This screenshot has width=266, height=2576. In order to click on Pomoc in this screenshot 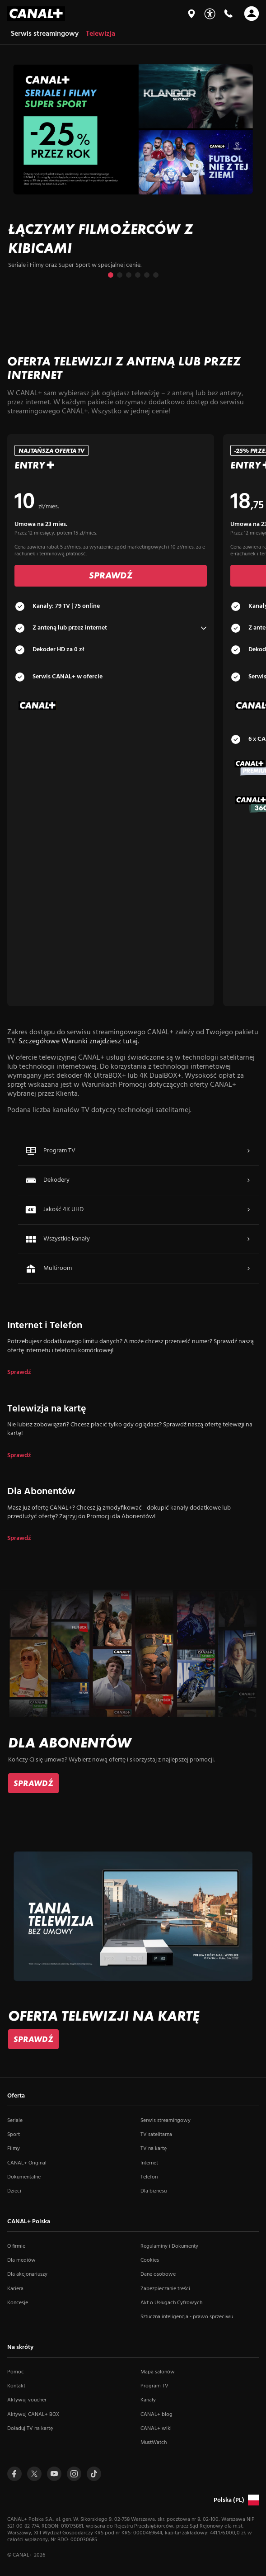, I will do `click(15, 2372)`.